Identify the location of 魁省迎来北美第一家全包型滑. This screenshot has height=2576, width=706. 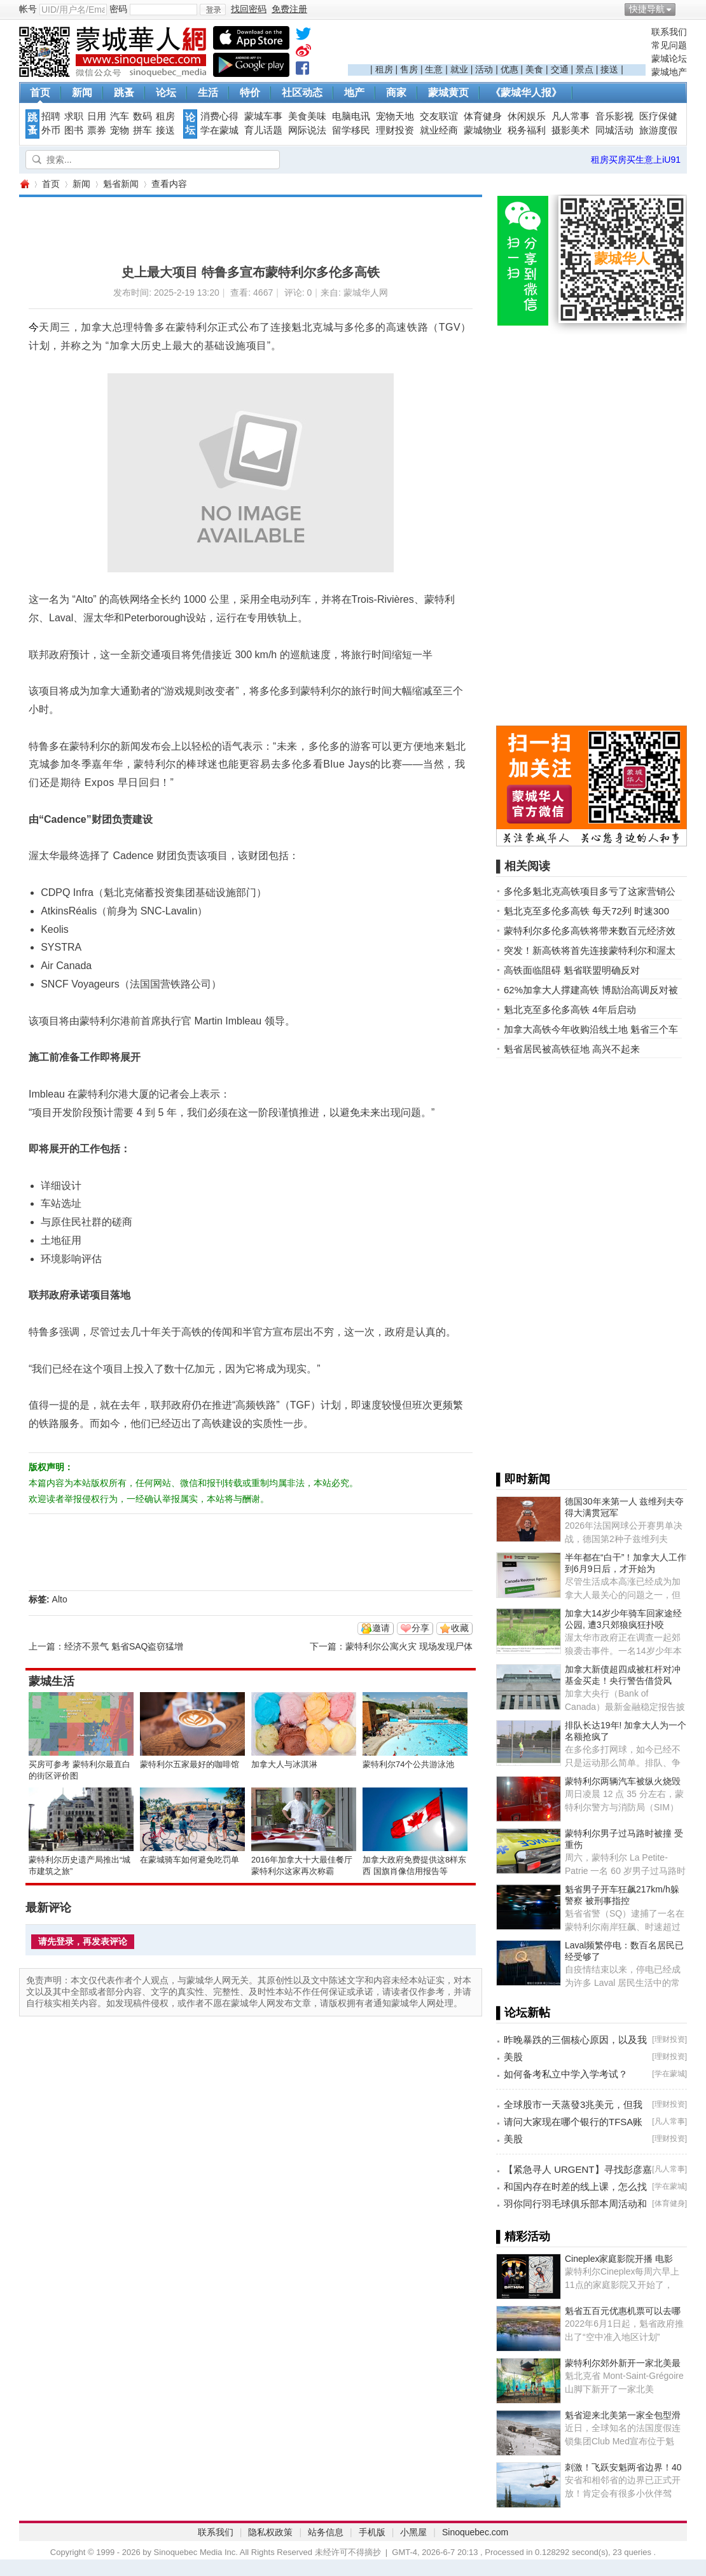
(623, 2415).